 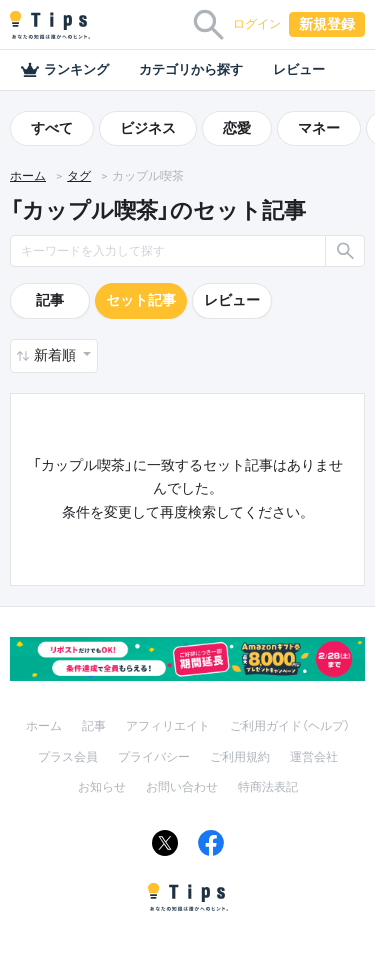 What do you see at coordinates (327, 24) in the screenshot?
I see `新規登録 [button]` at bounding box center [327, 24].